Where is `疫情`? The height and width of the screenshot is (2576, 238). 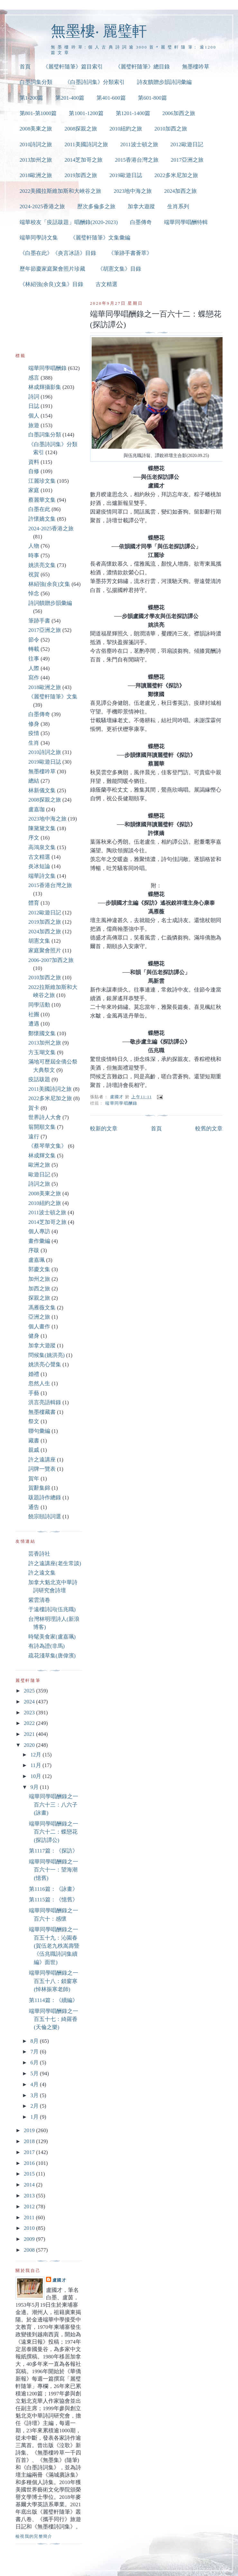 疫情 is located at coordinates (33, 733).